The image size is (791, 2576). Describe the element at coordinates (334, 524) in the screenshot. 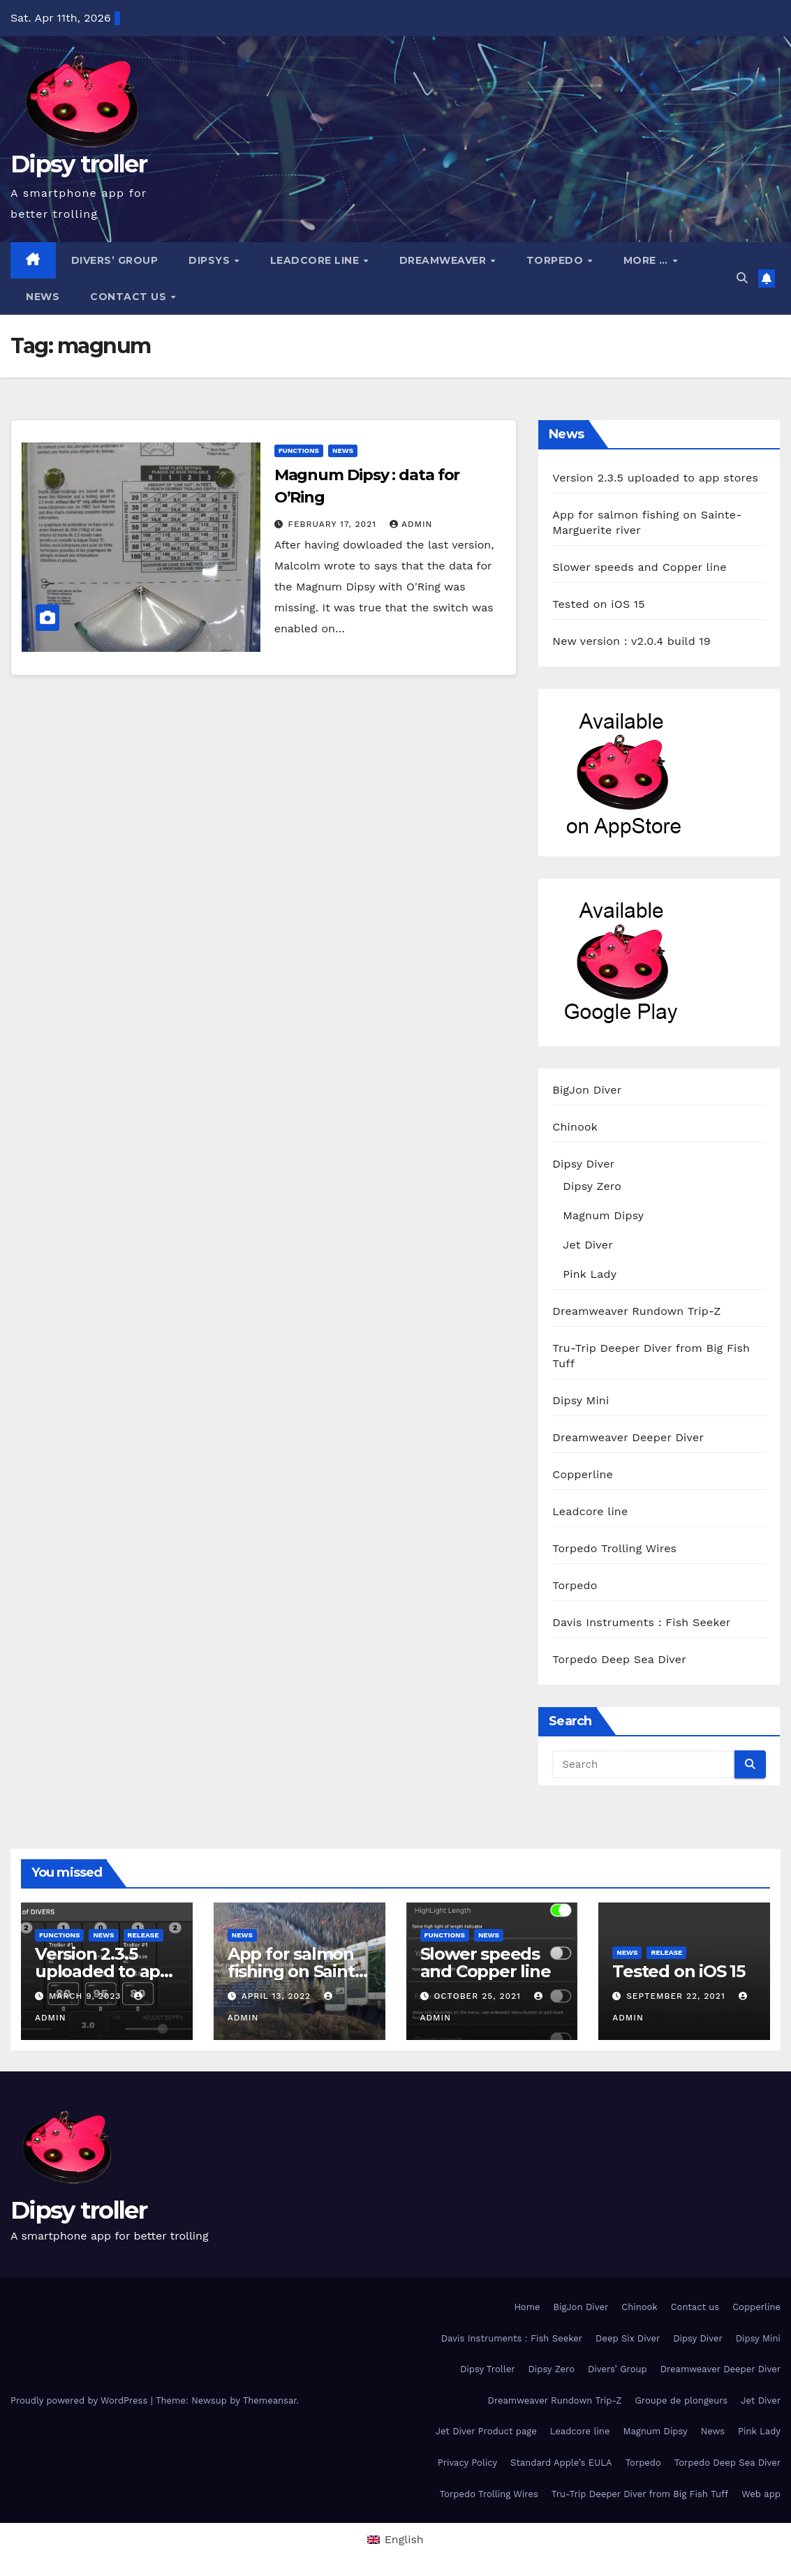

I see `February 17, 2021` at that location.